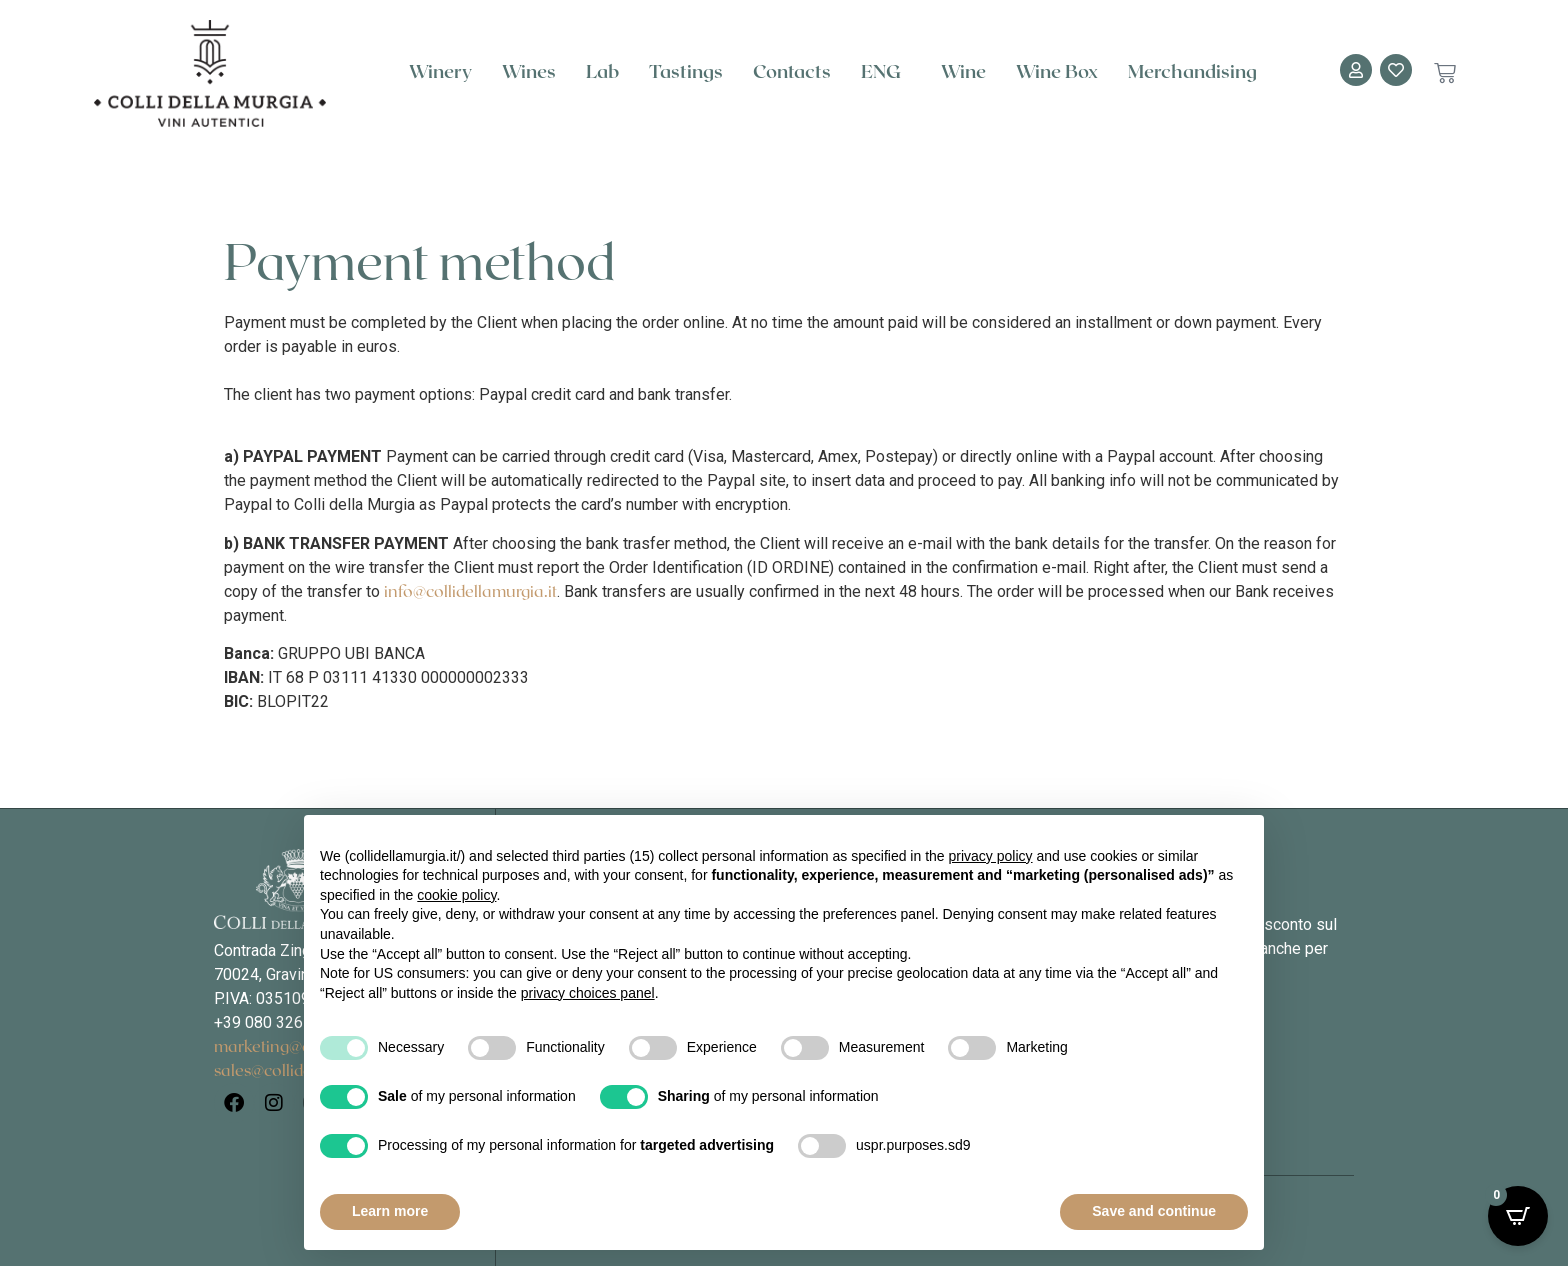 This screenshot has width=1568, height=1266. I want to click on Contacts, so click(792, 73).